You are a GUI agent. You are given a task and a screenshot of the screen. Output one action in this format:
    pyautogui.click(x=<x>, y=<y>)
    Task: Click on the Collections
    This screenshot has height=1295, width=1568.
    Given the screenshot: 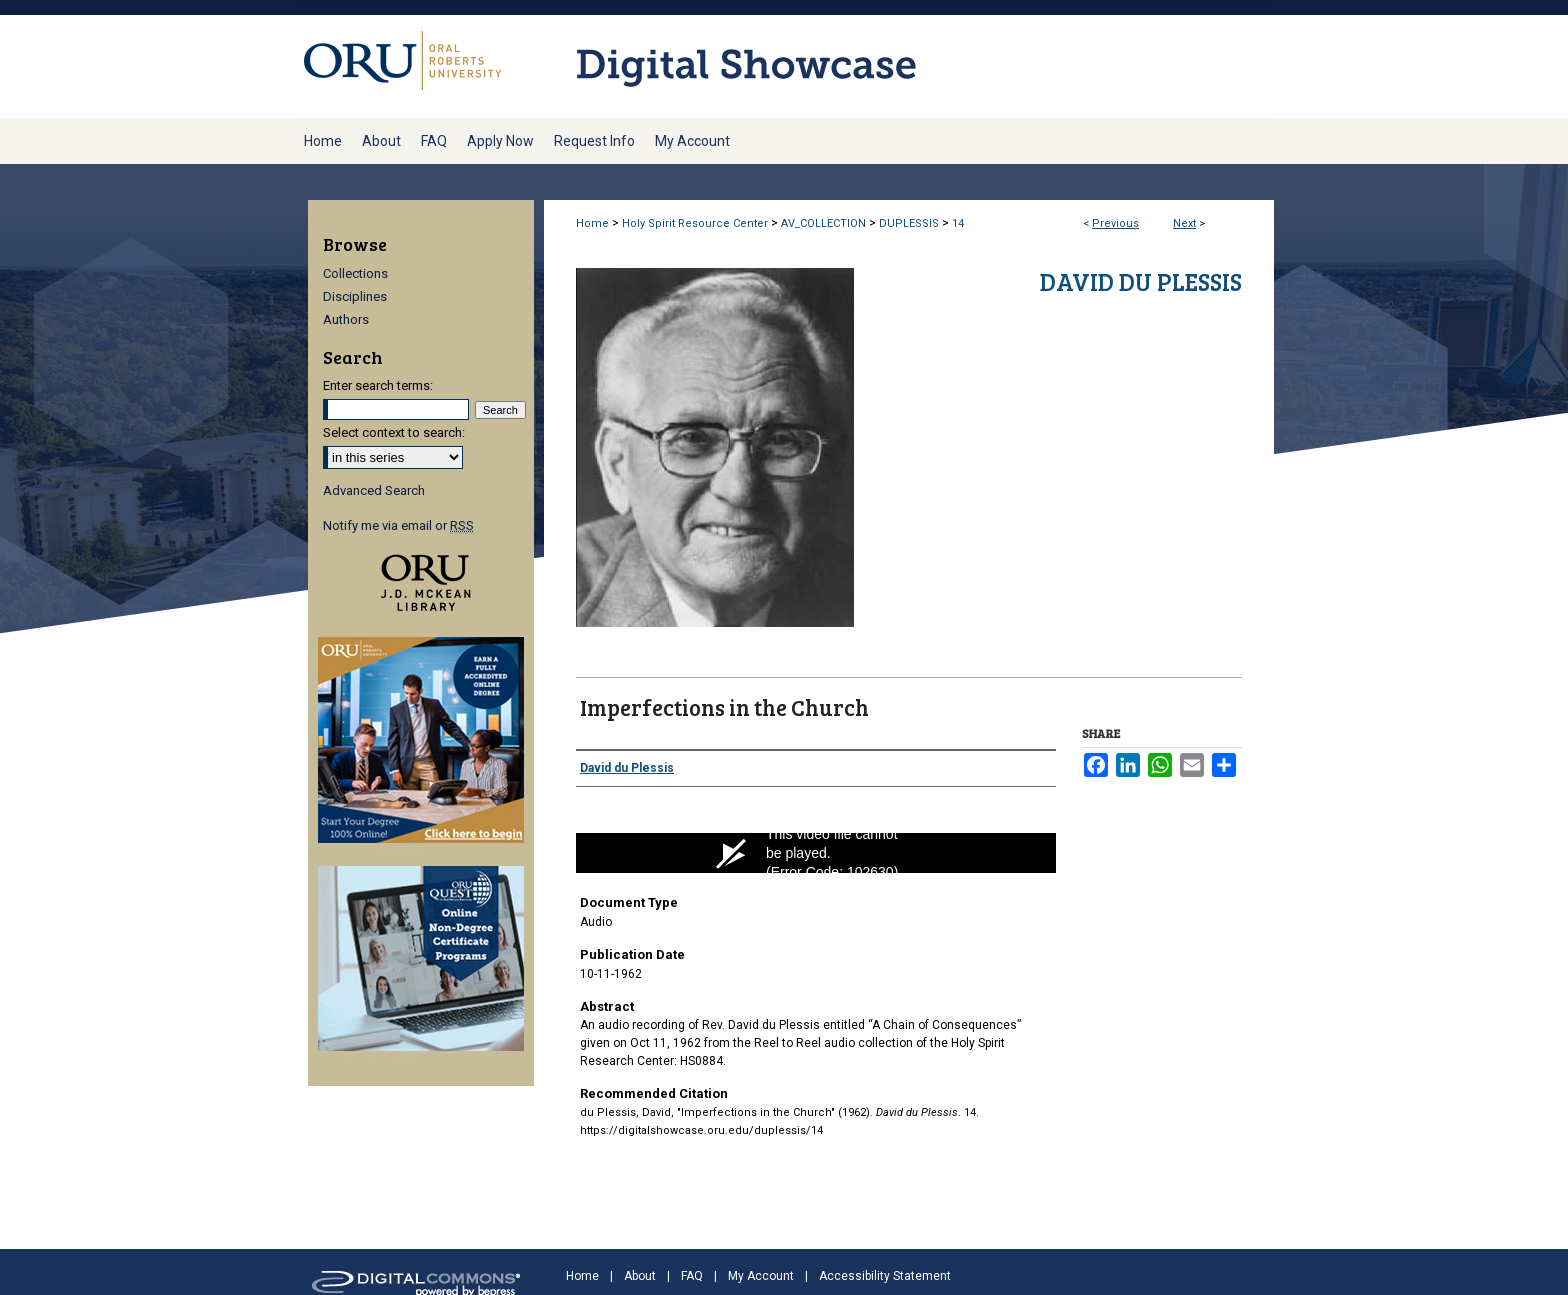 What is the action you would take?
    pyautogui.click(x=355, y=273)
    